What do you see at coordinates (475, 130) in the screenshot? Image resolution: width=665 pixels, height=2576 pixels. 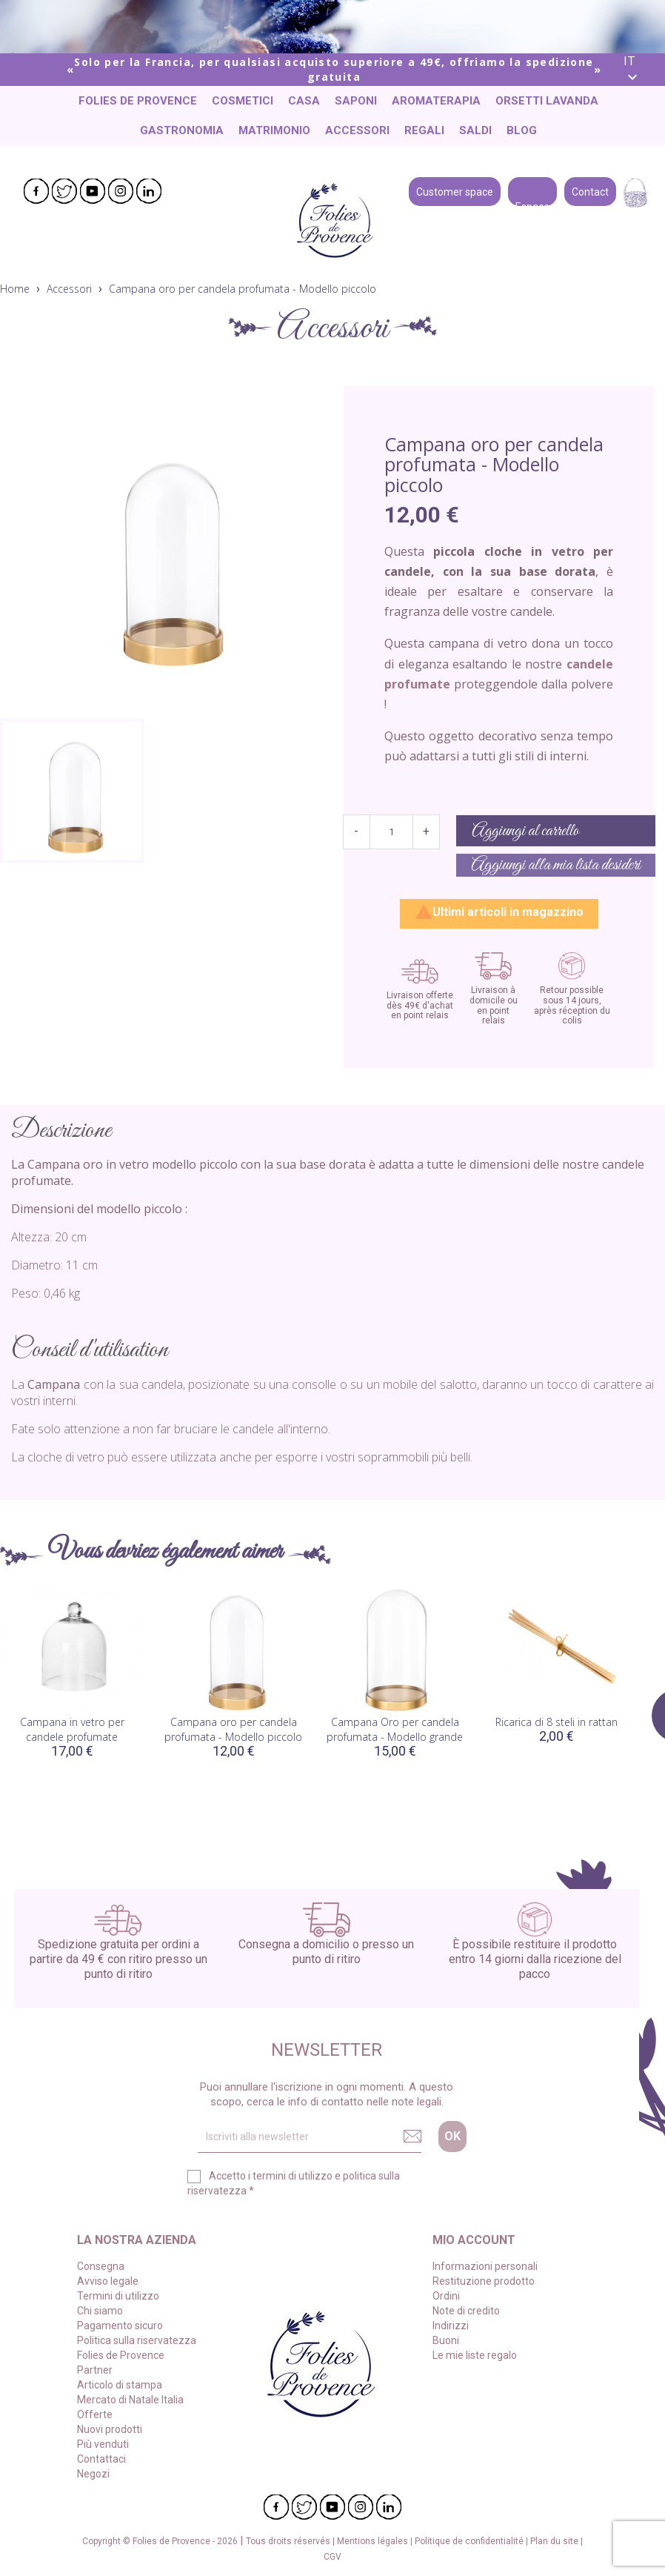 I see `Saldi` at bounding box center [475, 130].